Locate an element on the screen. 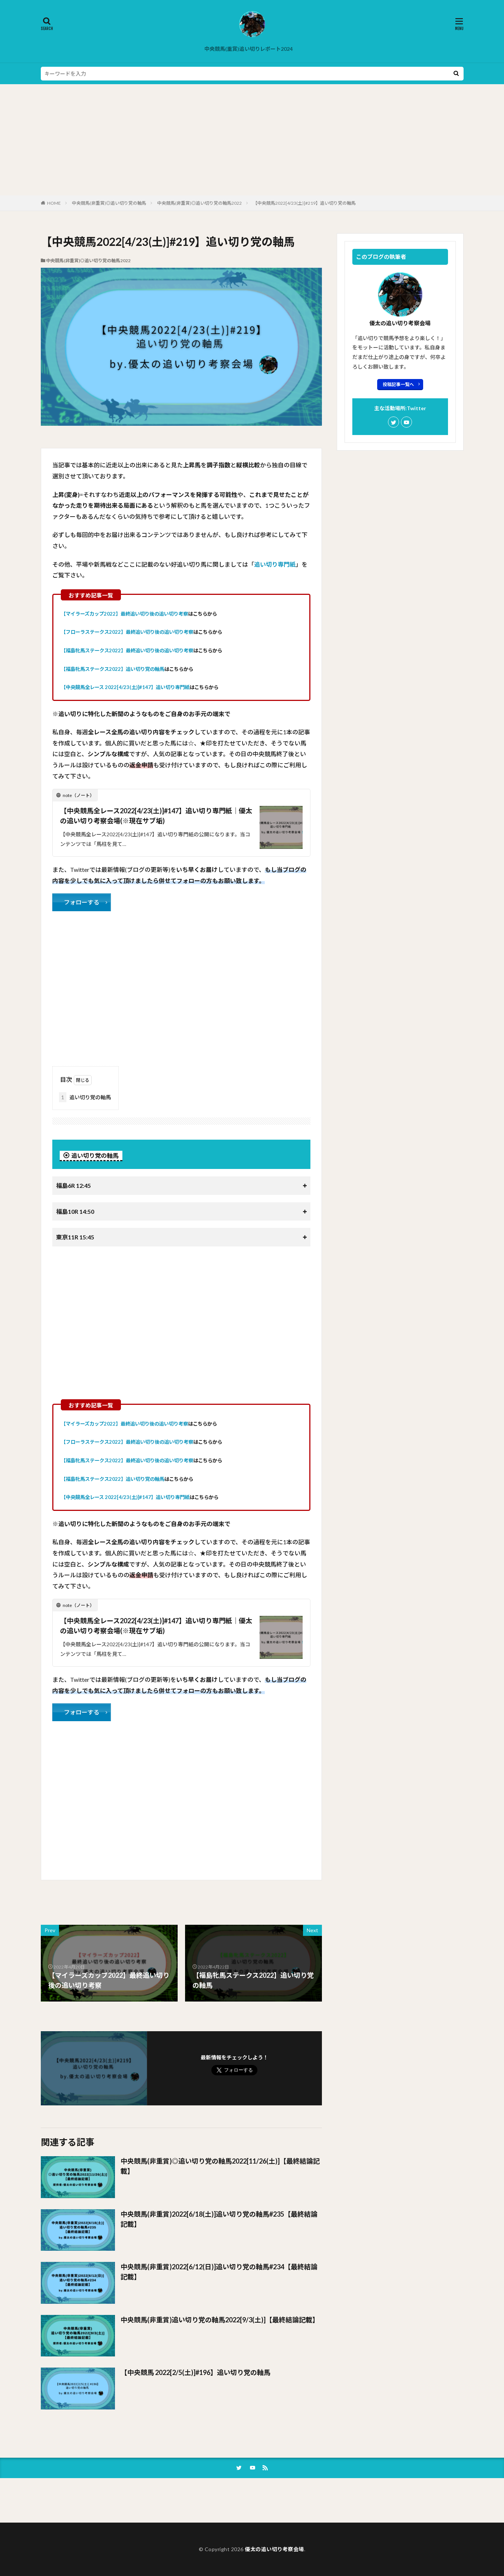 The image size is (504, 2576). 投稿記事一覧へ is located at coordinates (398, 384).